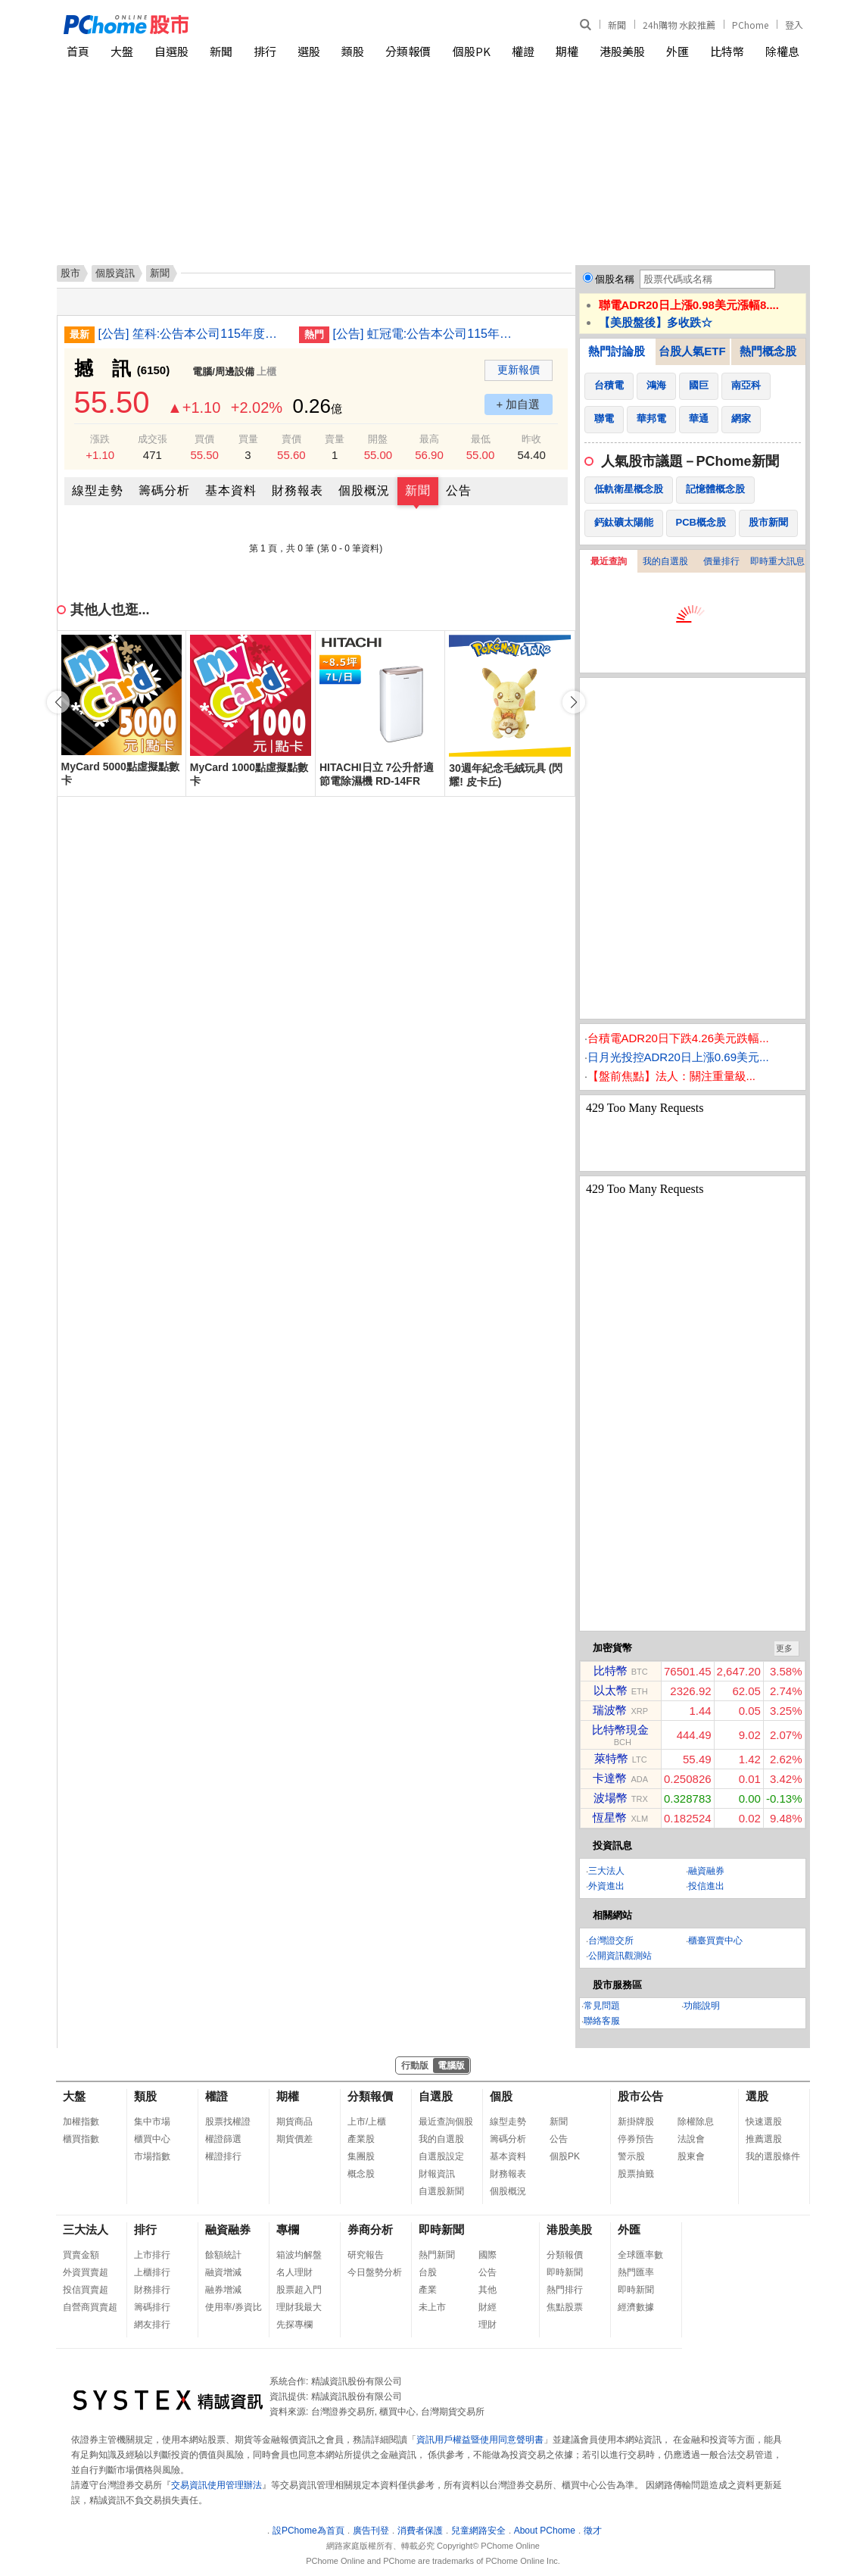 The width and height of the screenshot is (866, 2576). Describe the element at coordinates (231, 490) in the screenshot. I see `基本資料` at that location.